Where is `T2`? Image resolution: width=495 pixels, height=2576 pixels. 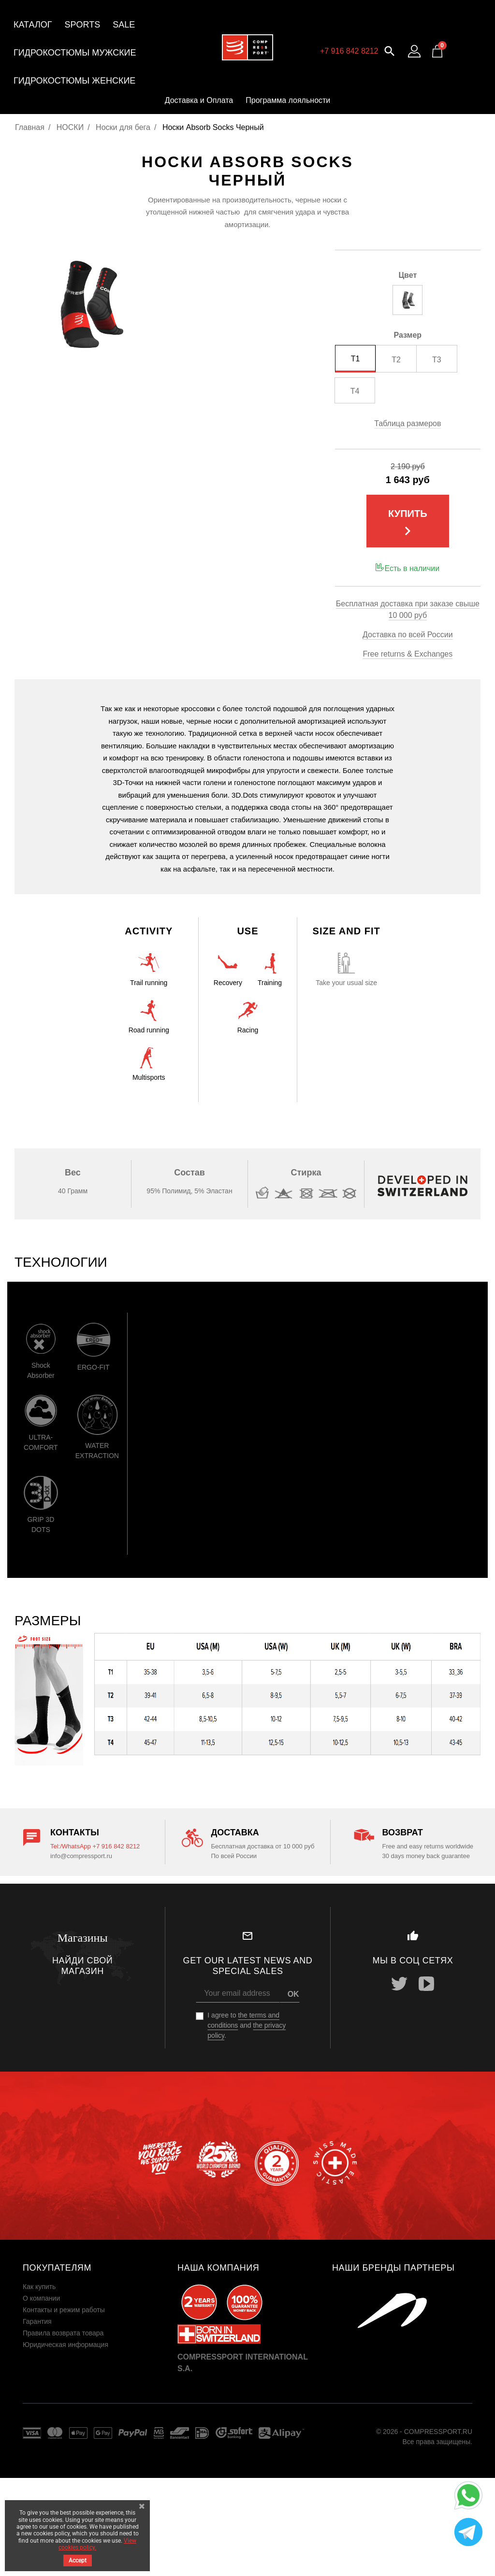
T2 is located at coordinates (396, 360).